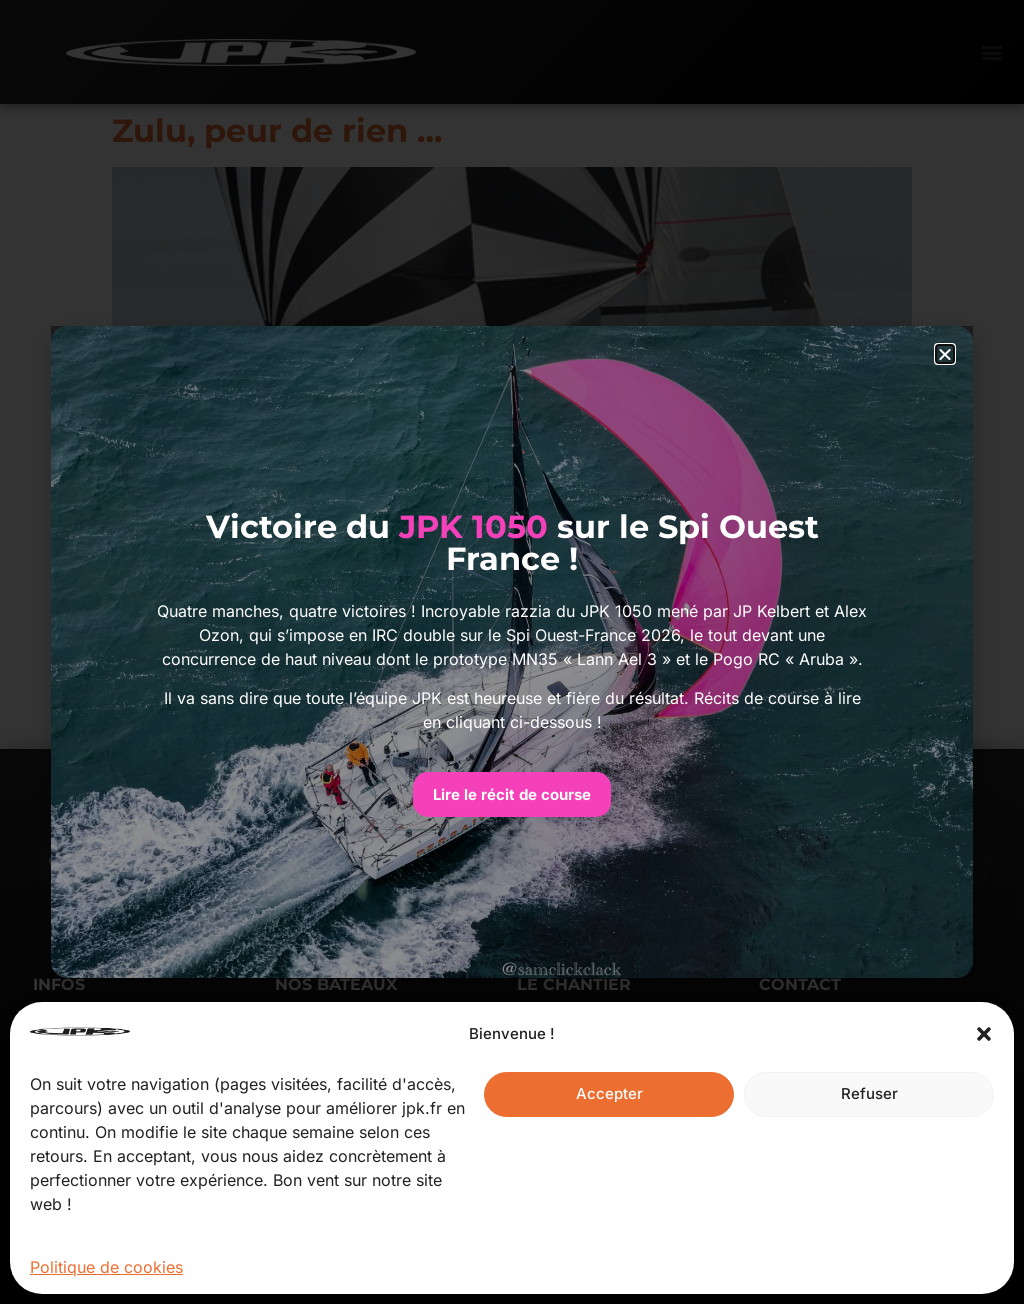 This screenshot has height=1304, width=1024. What do you see at coordinates (106, 1267) in the screenshot?
I see `Politique de cookies` at bounding box center [106, 1267].